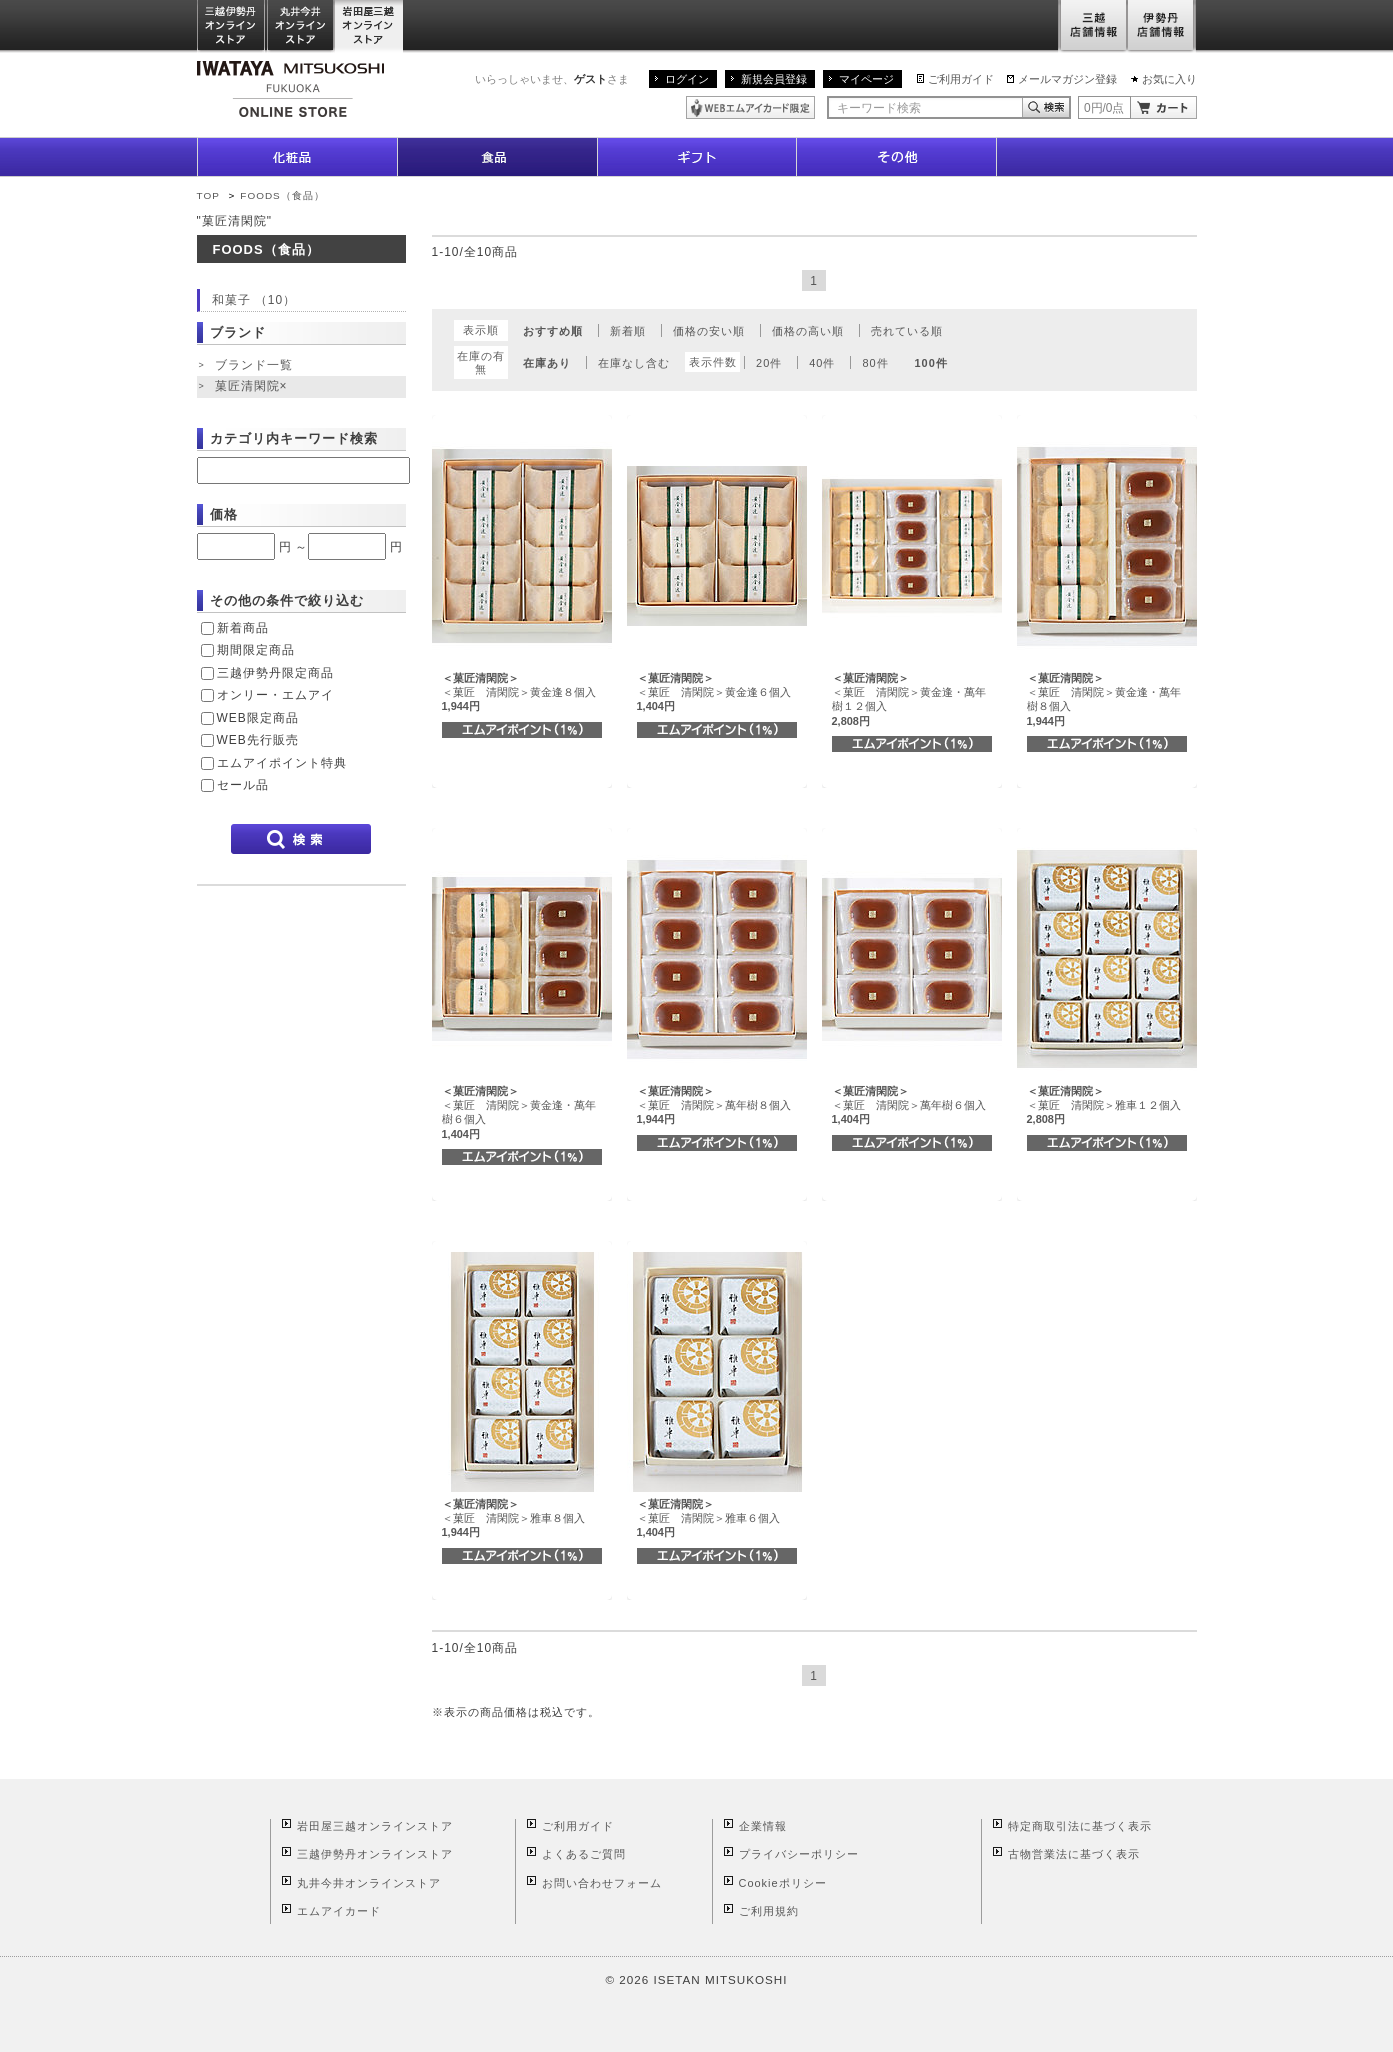  Describe the element at coordinates (875, 363) in the screenshot. I see `80件` at that location.